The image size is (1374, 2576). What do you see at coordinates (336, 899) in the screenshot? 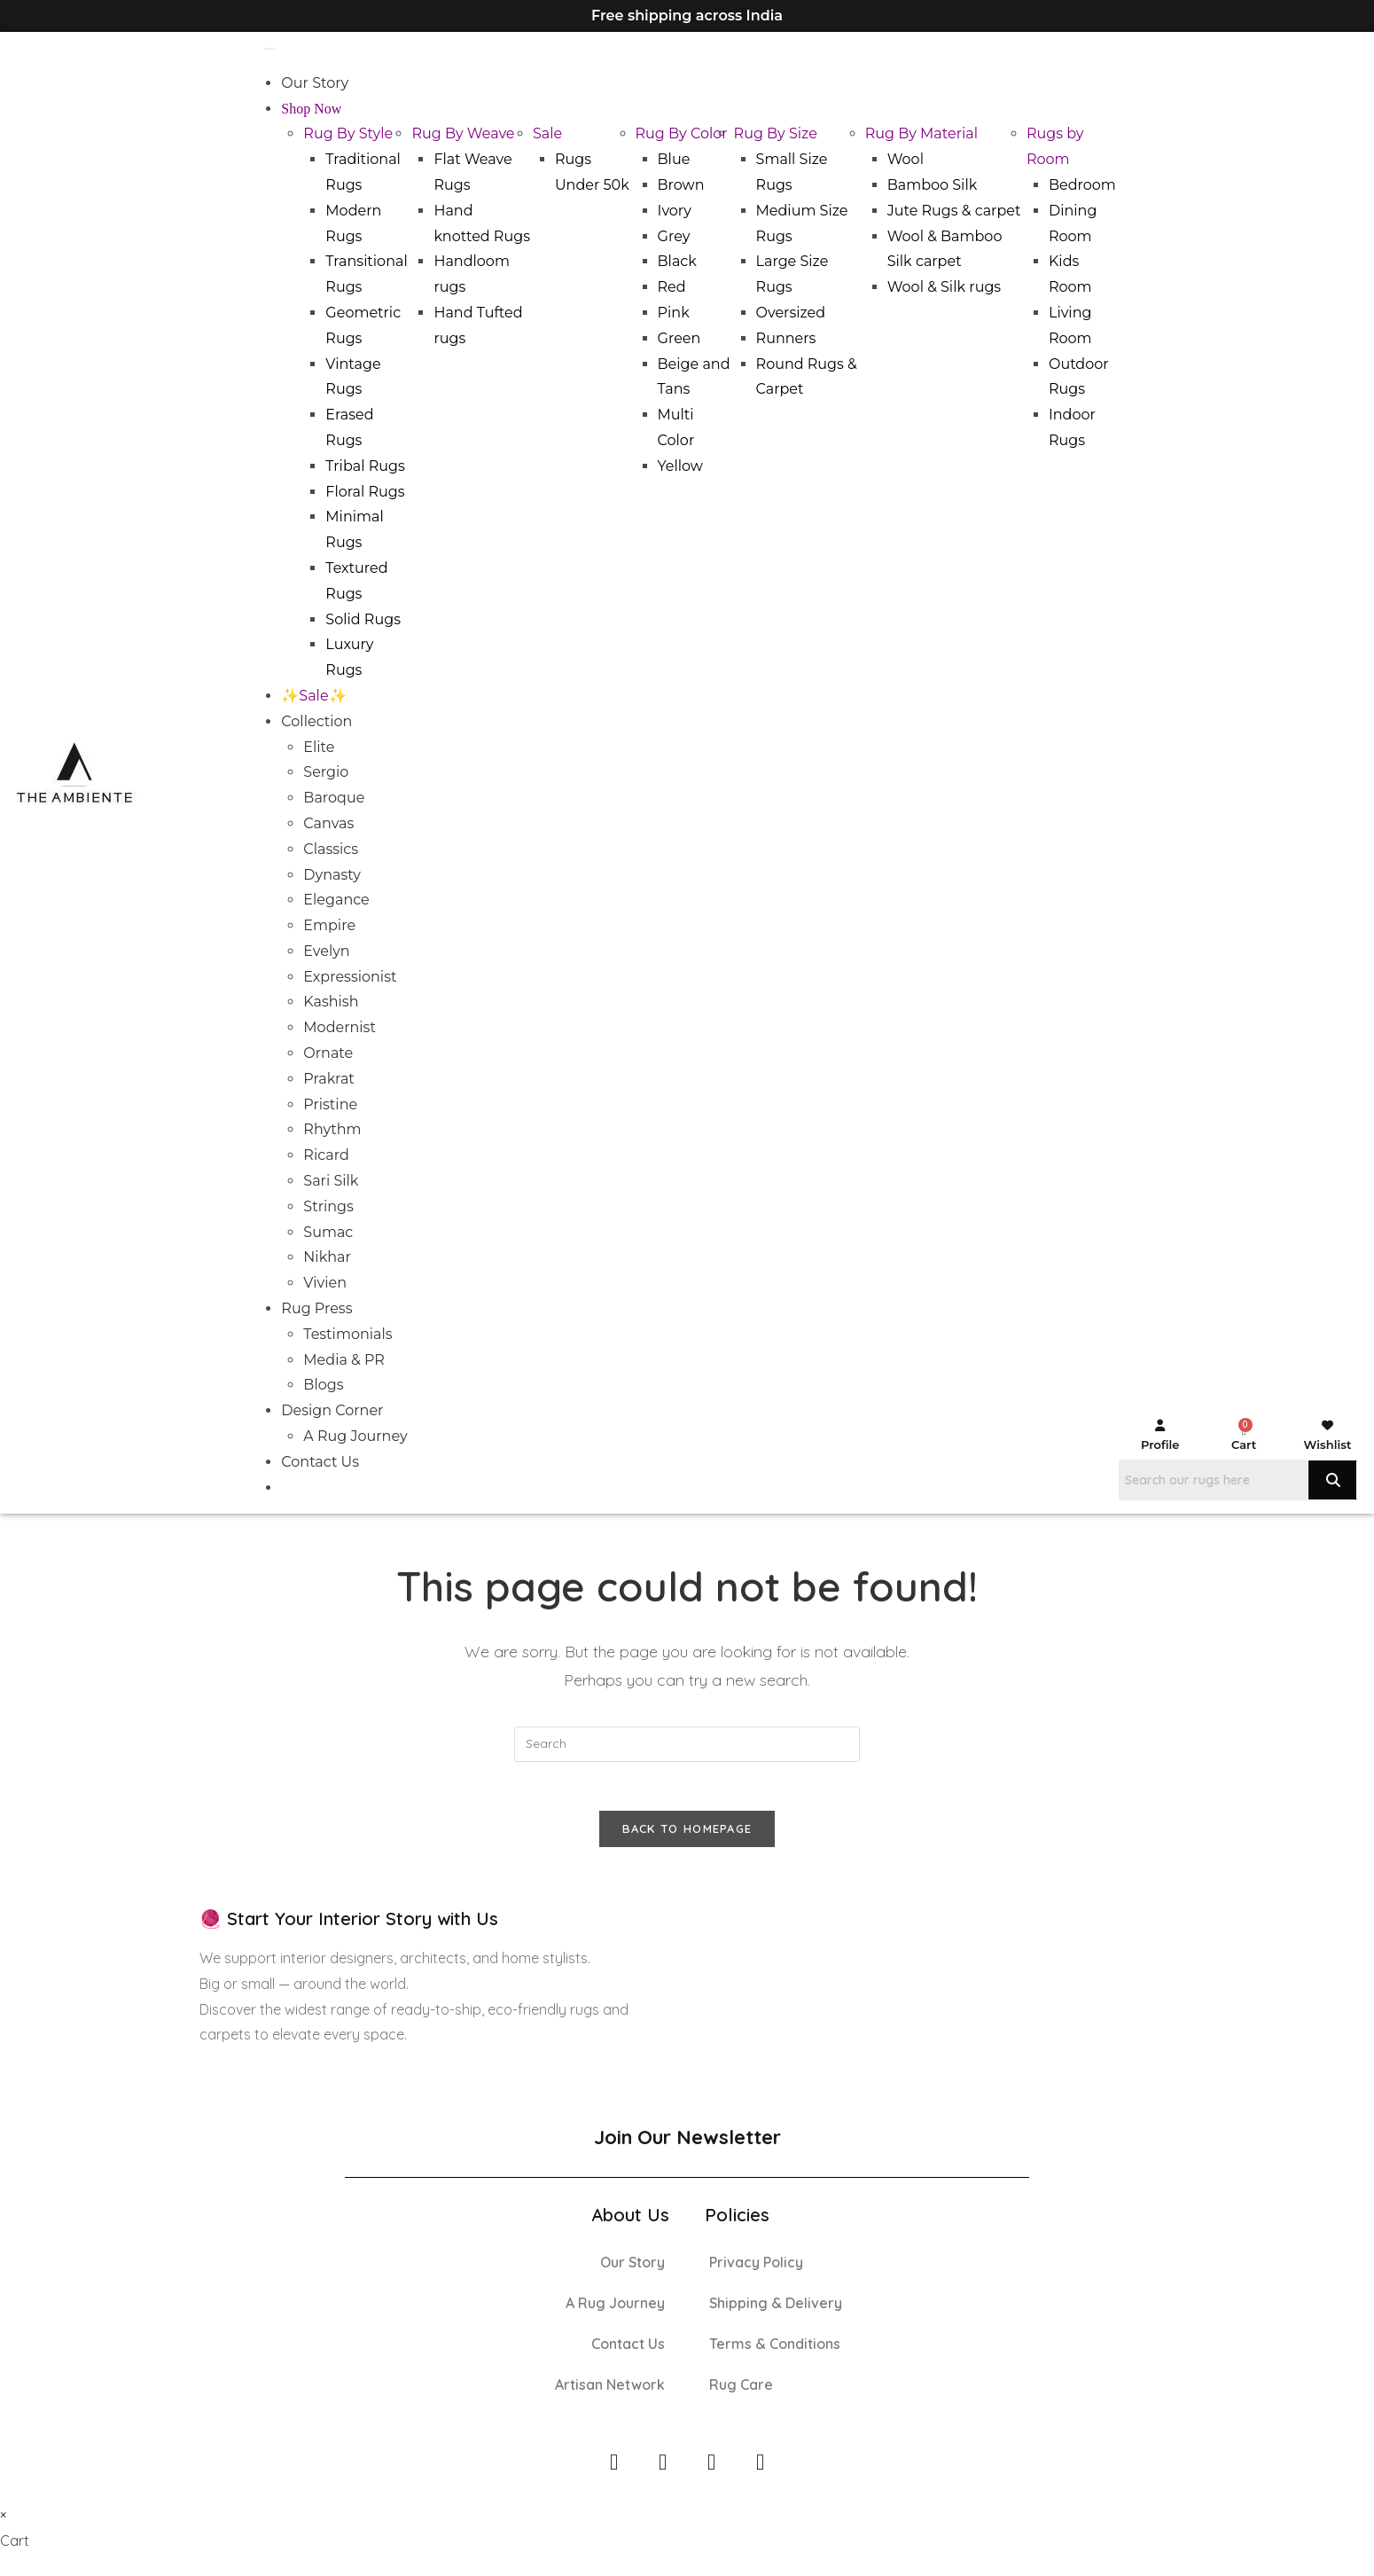
I see `Elegance` at bounding box center [336, 899].